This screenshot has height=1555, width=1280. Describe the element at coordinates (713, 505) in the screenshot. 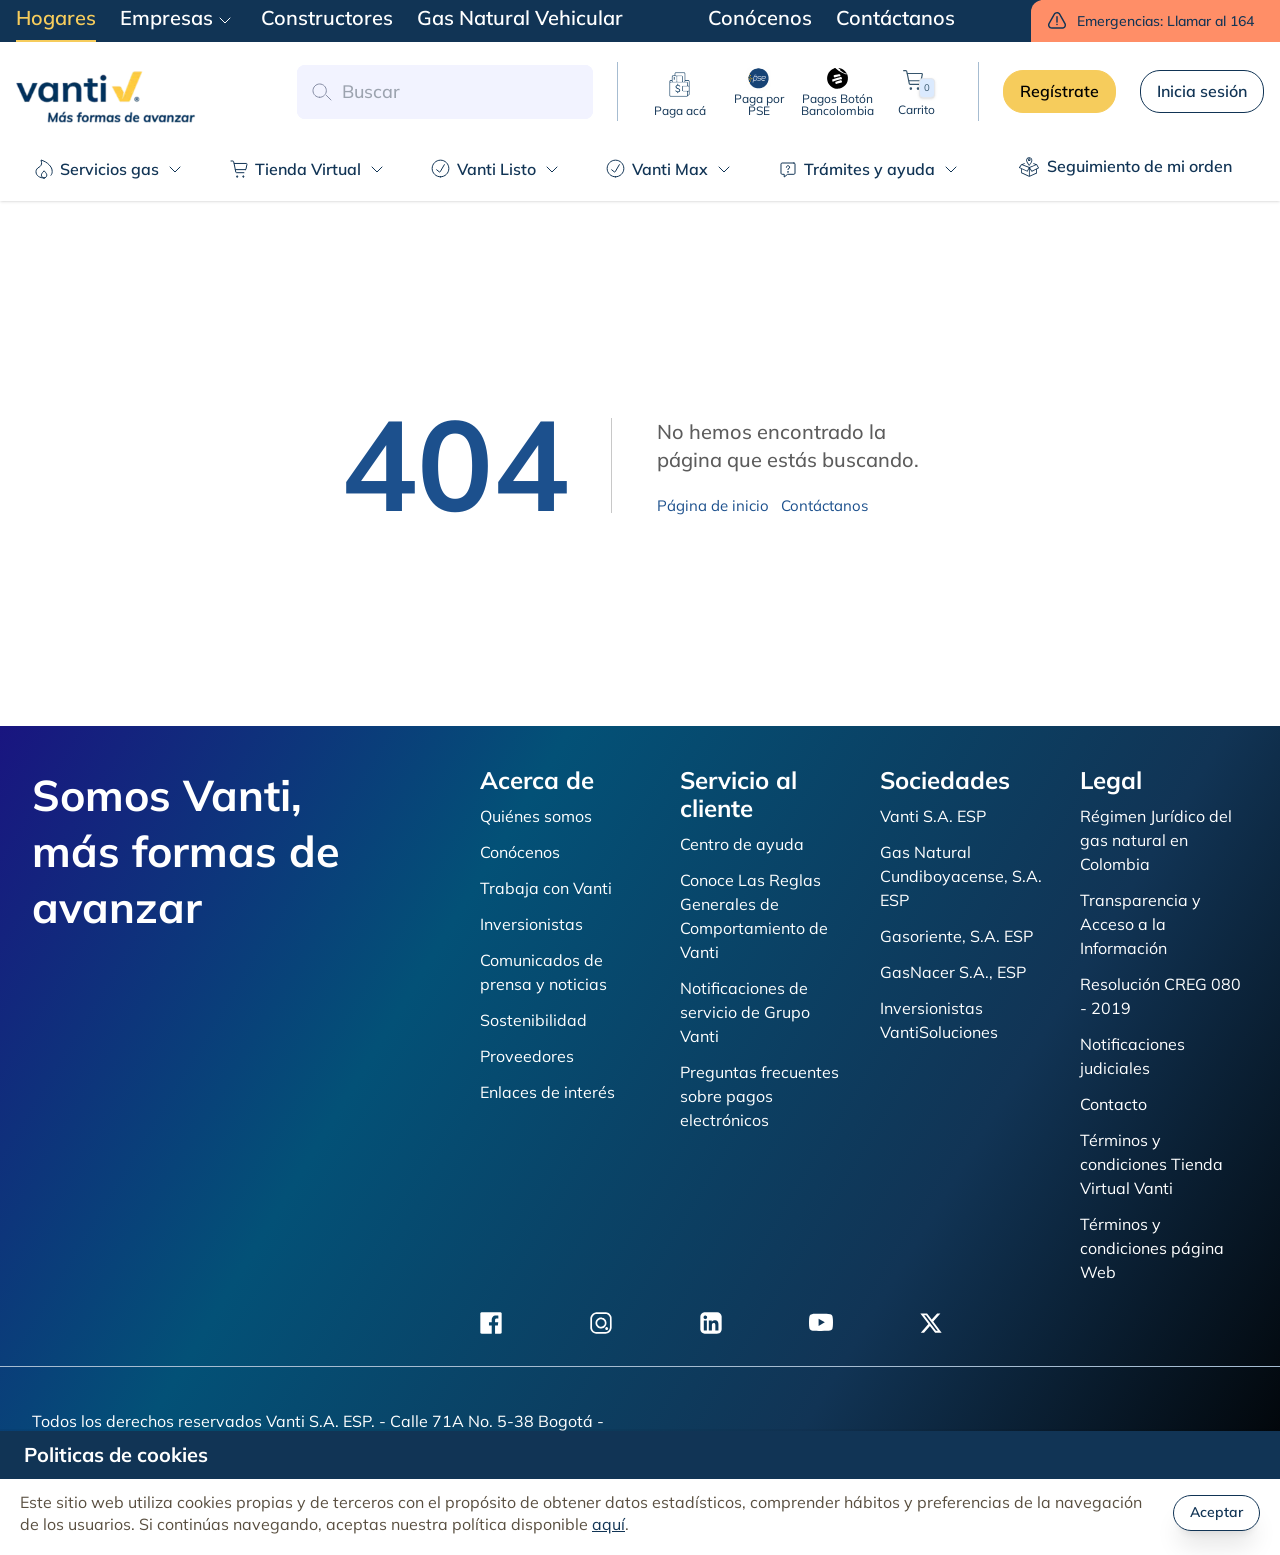

I see `Página de inicio` at that location.